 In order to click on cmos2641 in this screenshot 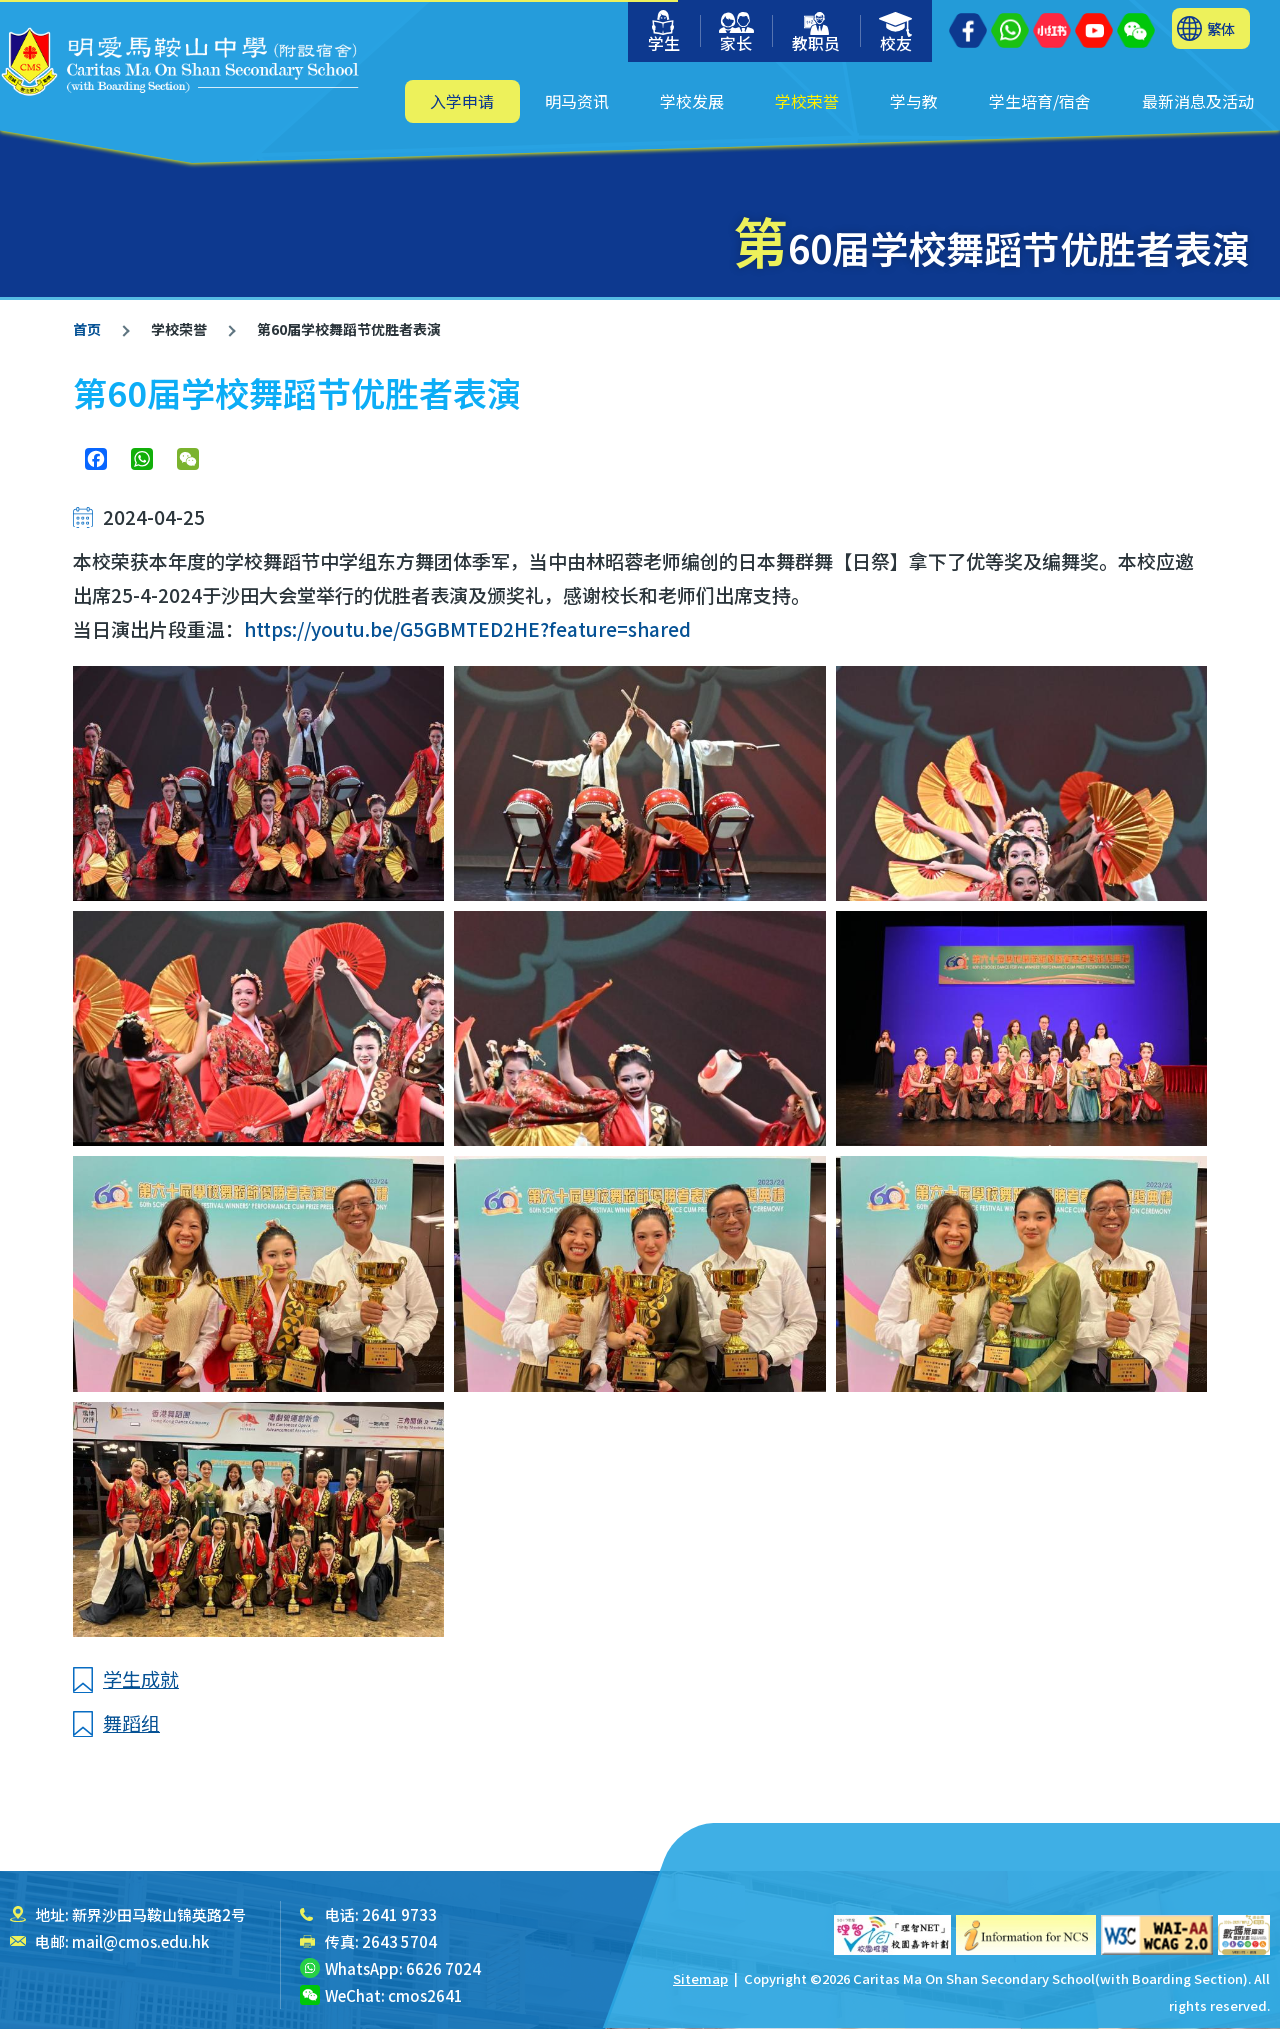, I will do `click(425, 1995)`.